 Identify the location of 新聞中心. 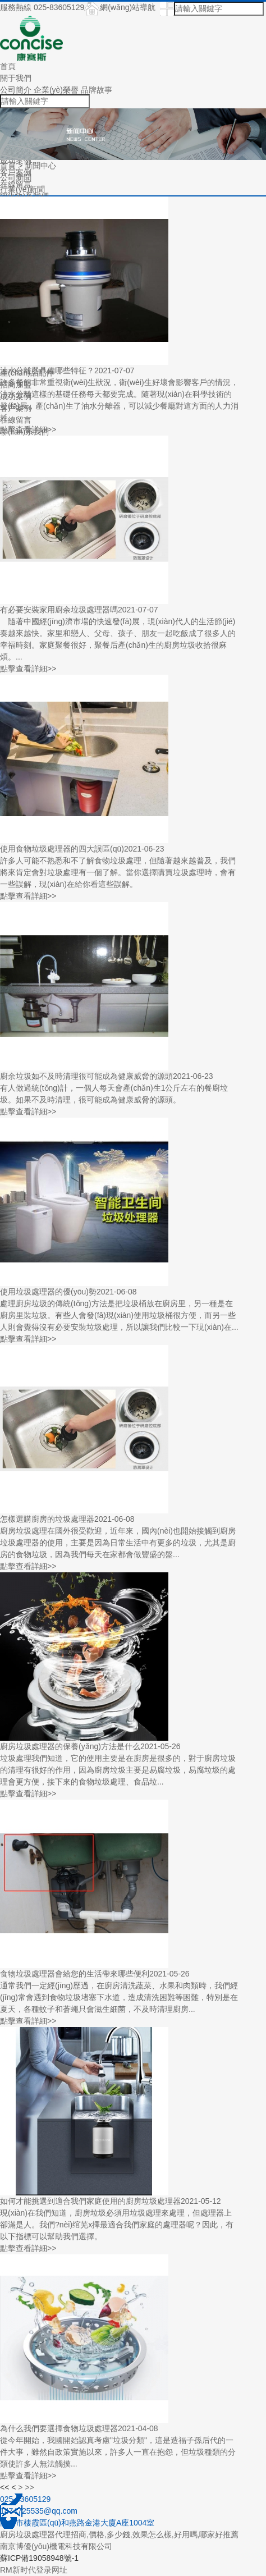
(40, 165).